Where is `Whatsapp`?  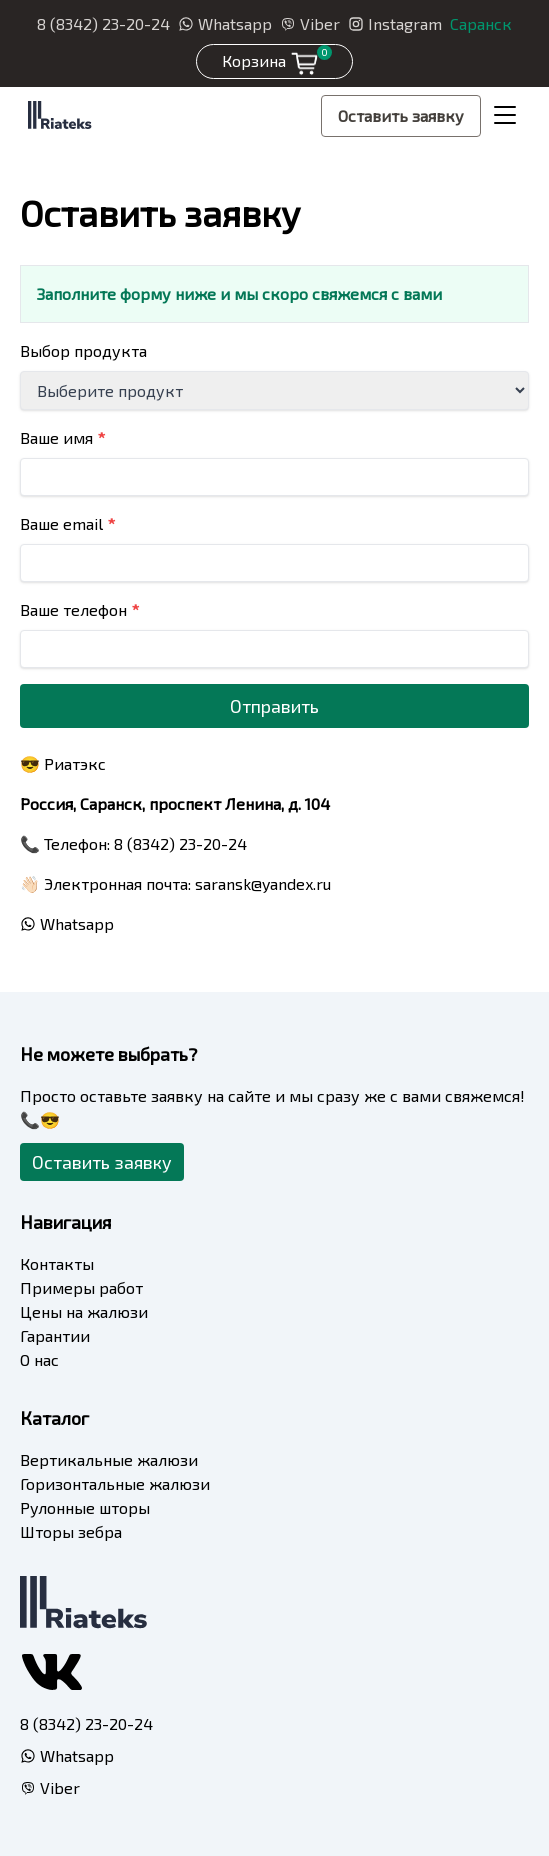
Whatsapp is located at coordinates (225, 23).